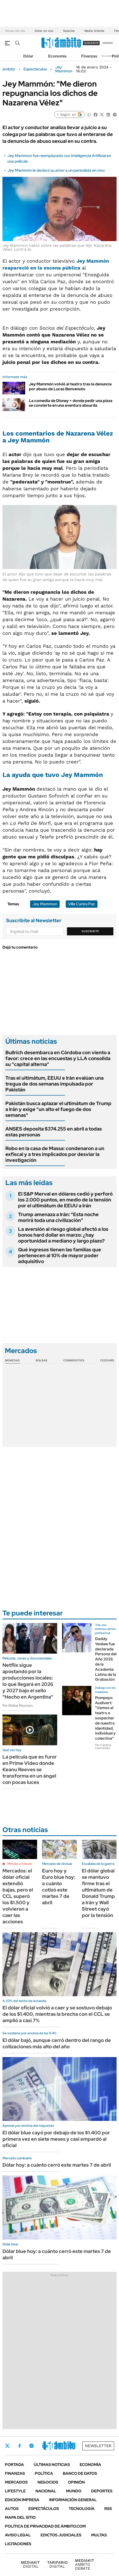 The image size is (119, 2576). What do you see at coordinates (29, 1769) in the screenshot?
I see `La película que es furor en Prime Video donde Keanu Reeves se transforma en un ángel con pocas luces` at bounding box center [29, 1769].